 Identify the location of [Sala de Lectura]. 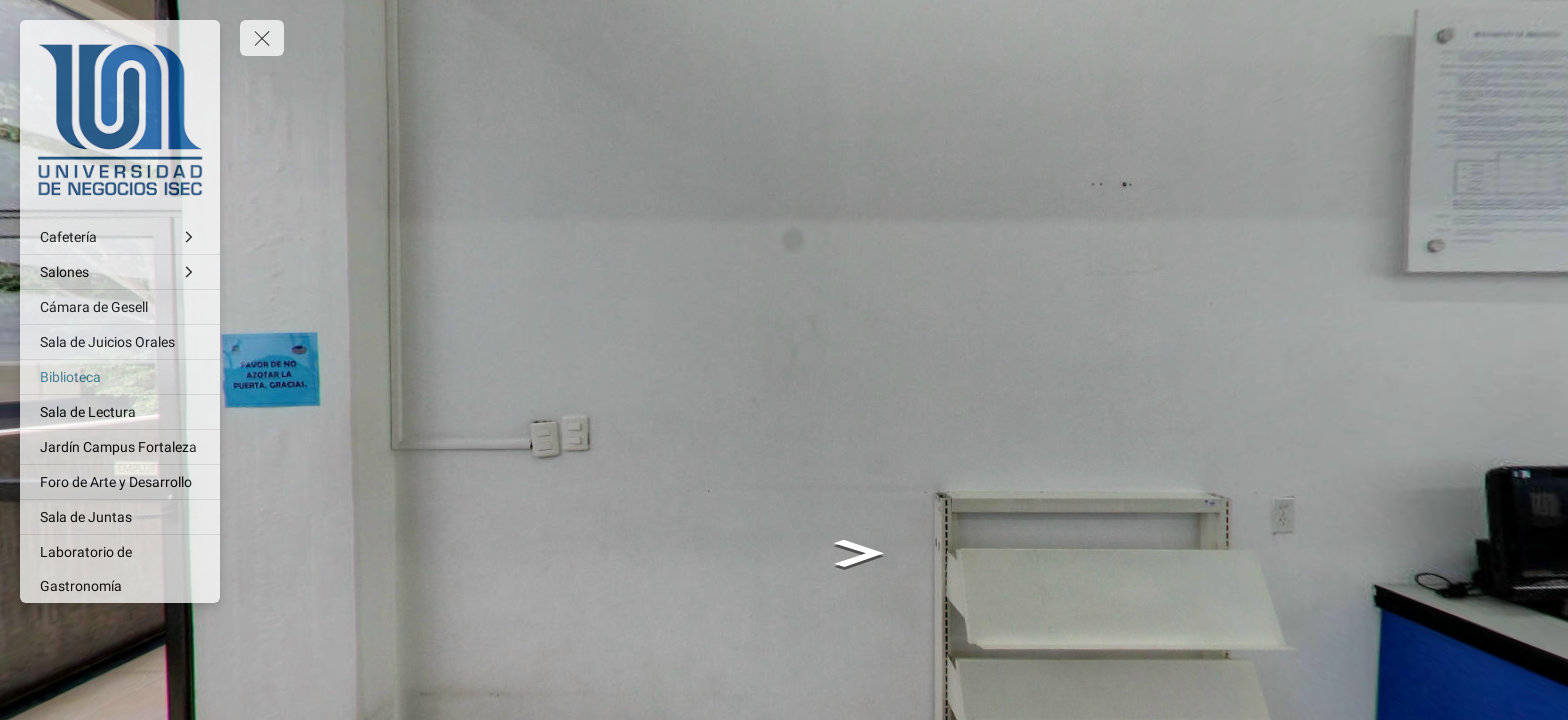
(120, 412).